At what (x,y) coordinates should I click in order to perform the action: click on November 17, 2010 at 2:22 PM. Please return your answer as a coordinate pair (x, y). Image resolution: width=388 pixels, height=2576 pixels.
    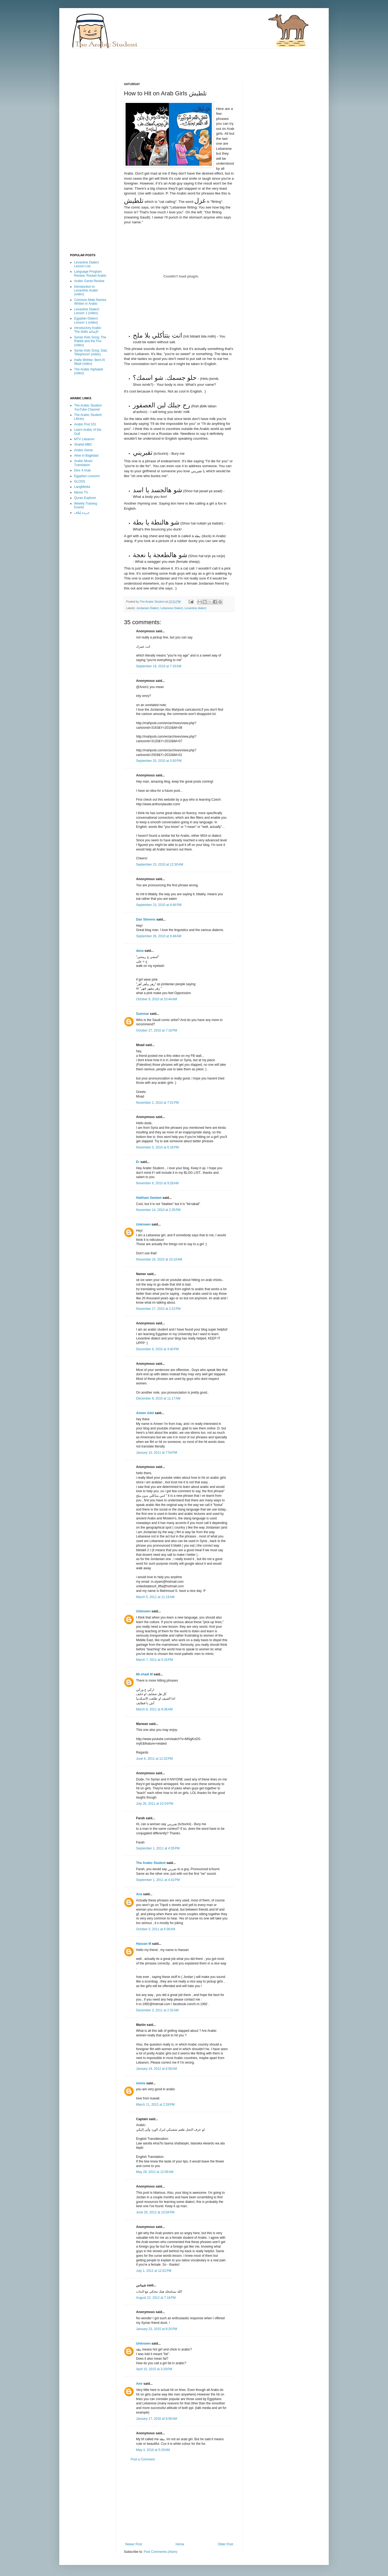
    Looking at the image, I should click on (158, 1309).